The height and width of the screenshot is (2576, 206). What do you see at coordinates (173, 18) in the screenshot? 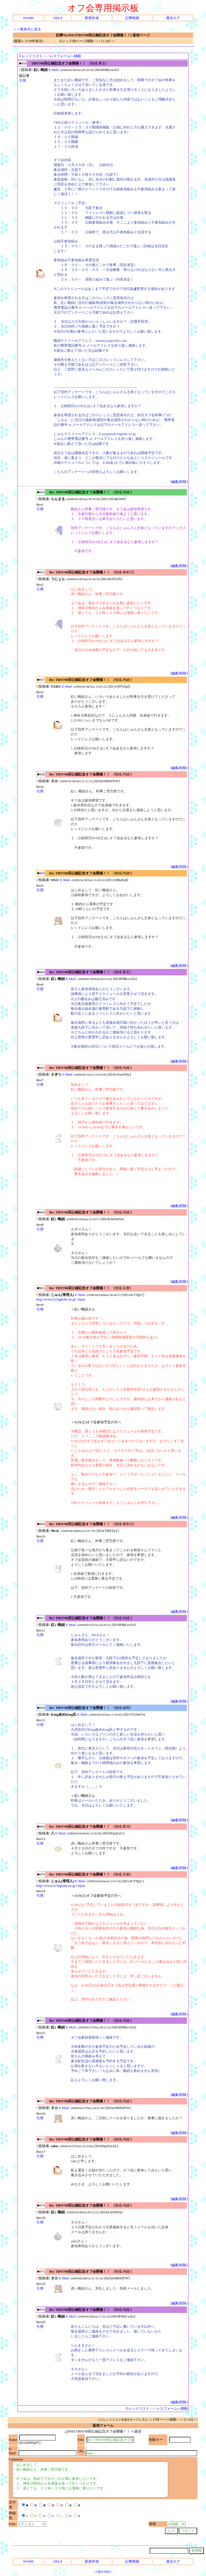
I see `過去ログ` at bounding box center [173, 18].